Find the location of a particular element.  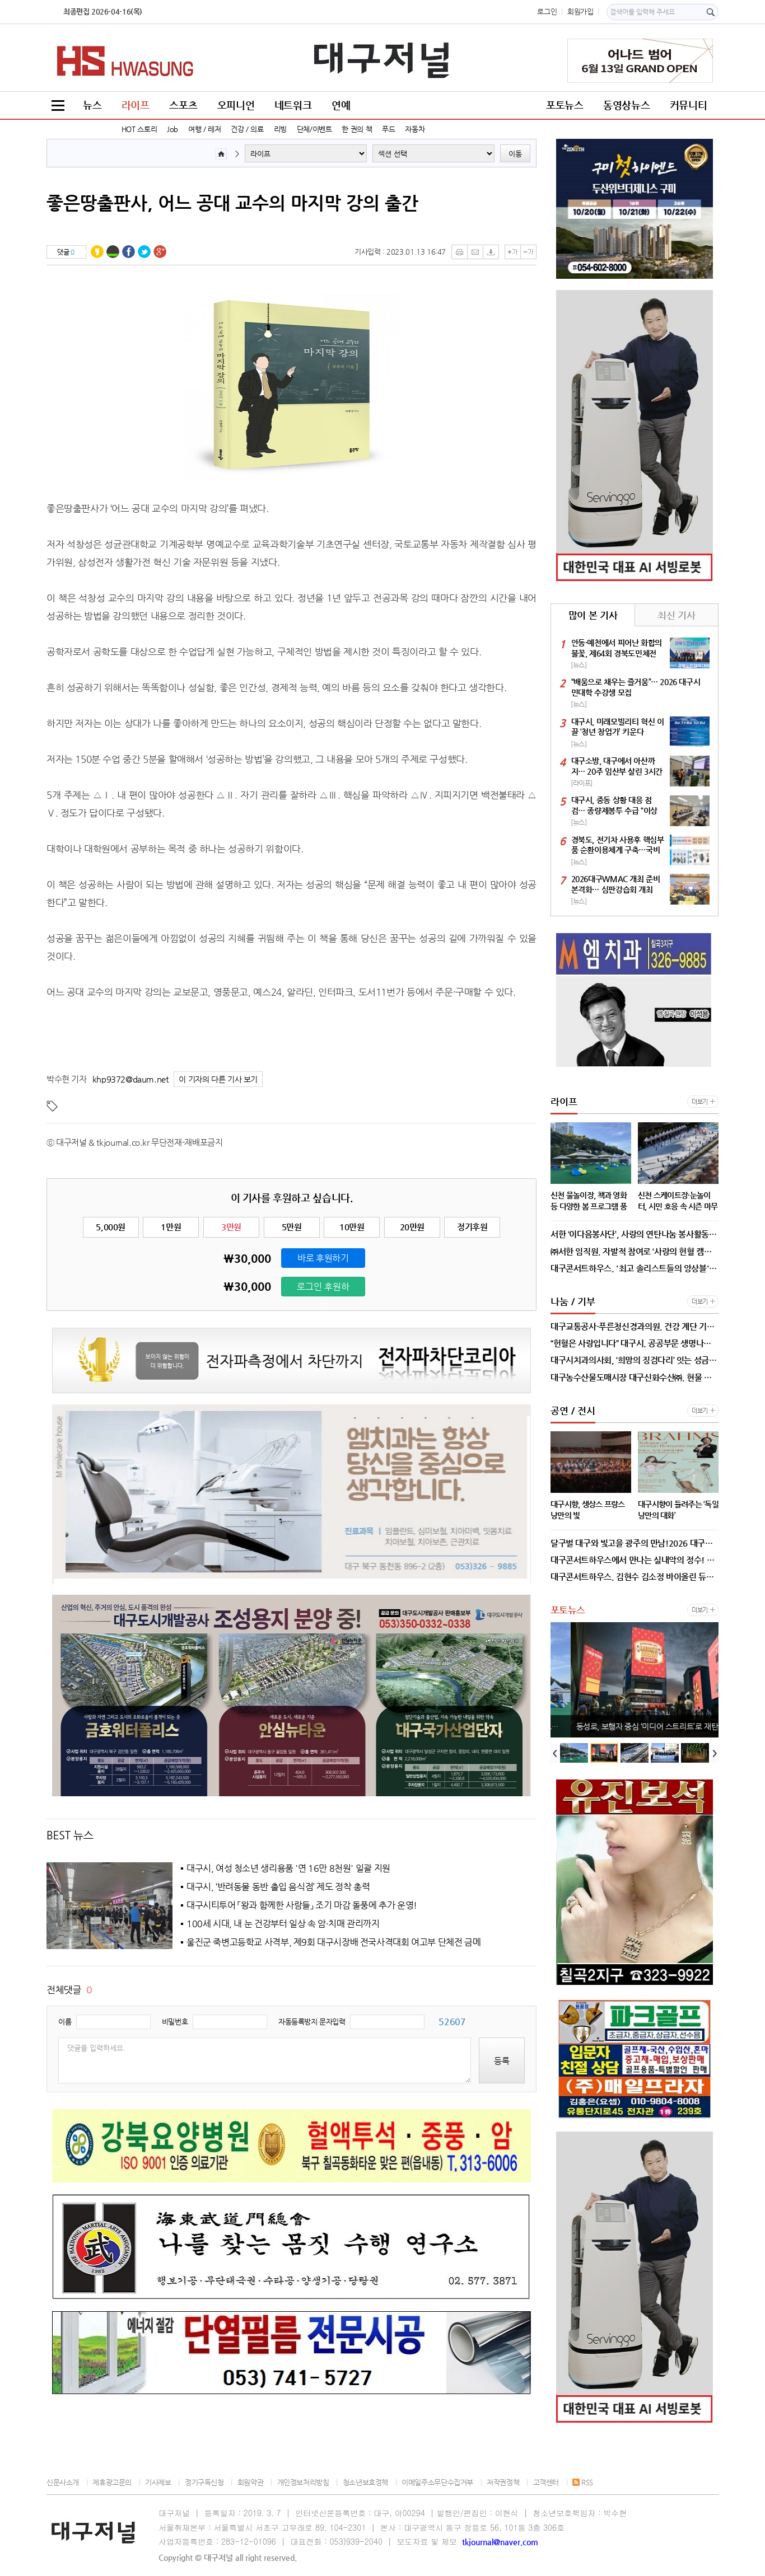

10만원 is located at coordinates (351, 1227).